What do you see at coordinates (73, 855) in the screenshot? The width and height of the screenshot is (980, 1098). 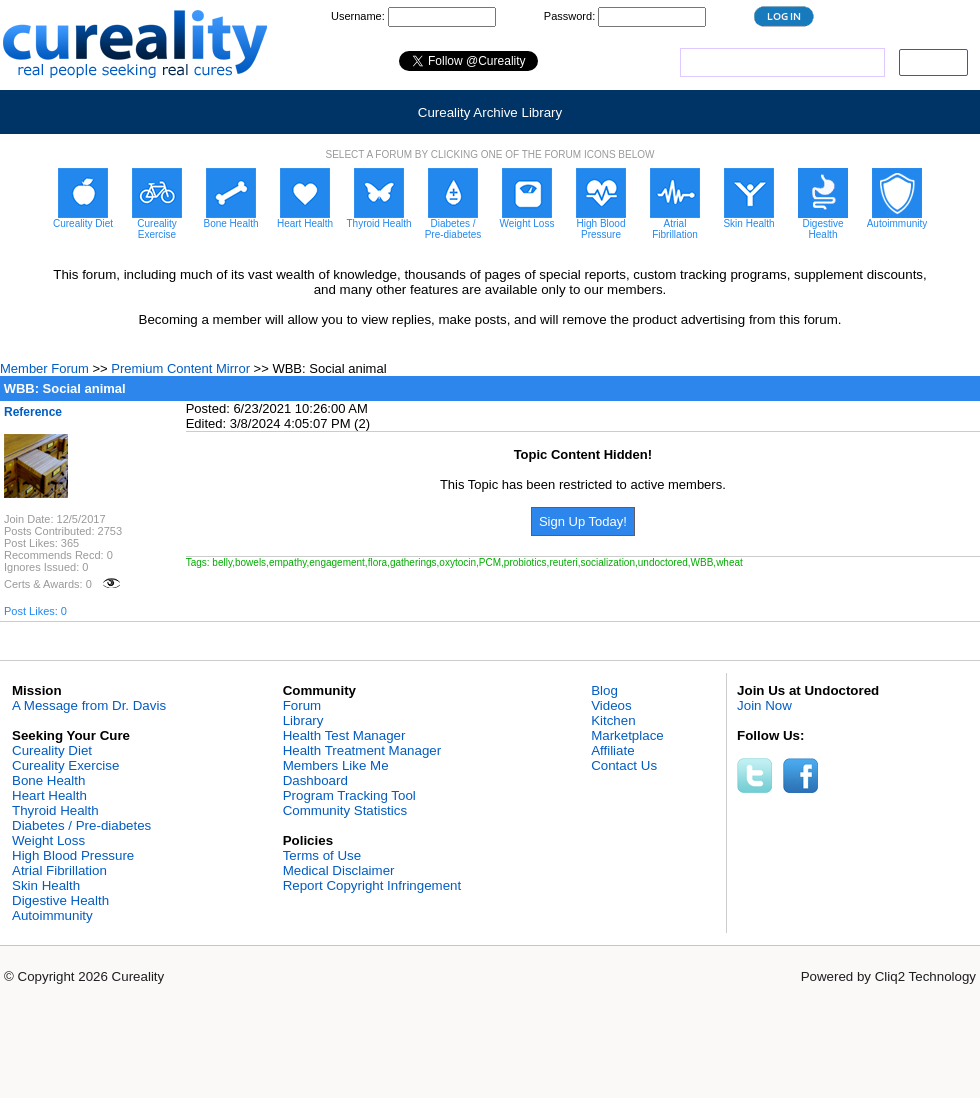 I see `High Blood Pressure` at bounding box center [73, 855].